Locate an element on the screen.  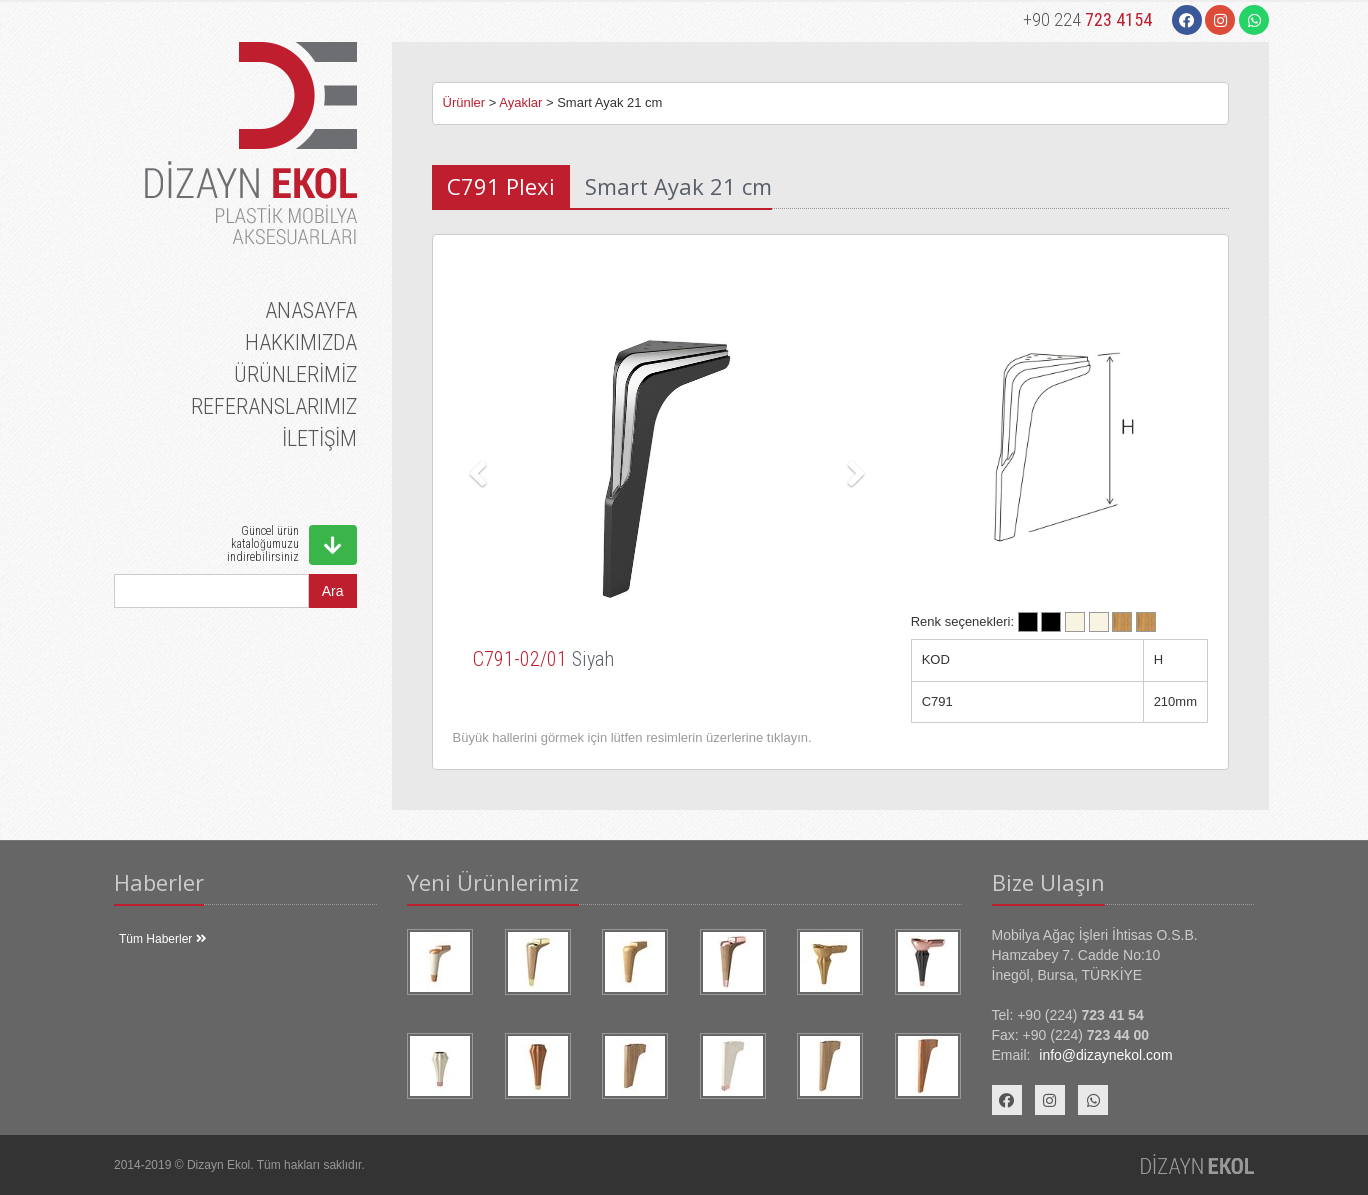
Ara is located at coordinates (333, 591).